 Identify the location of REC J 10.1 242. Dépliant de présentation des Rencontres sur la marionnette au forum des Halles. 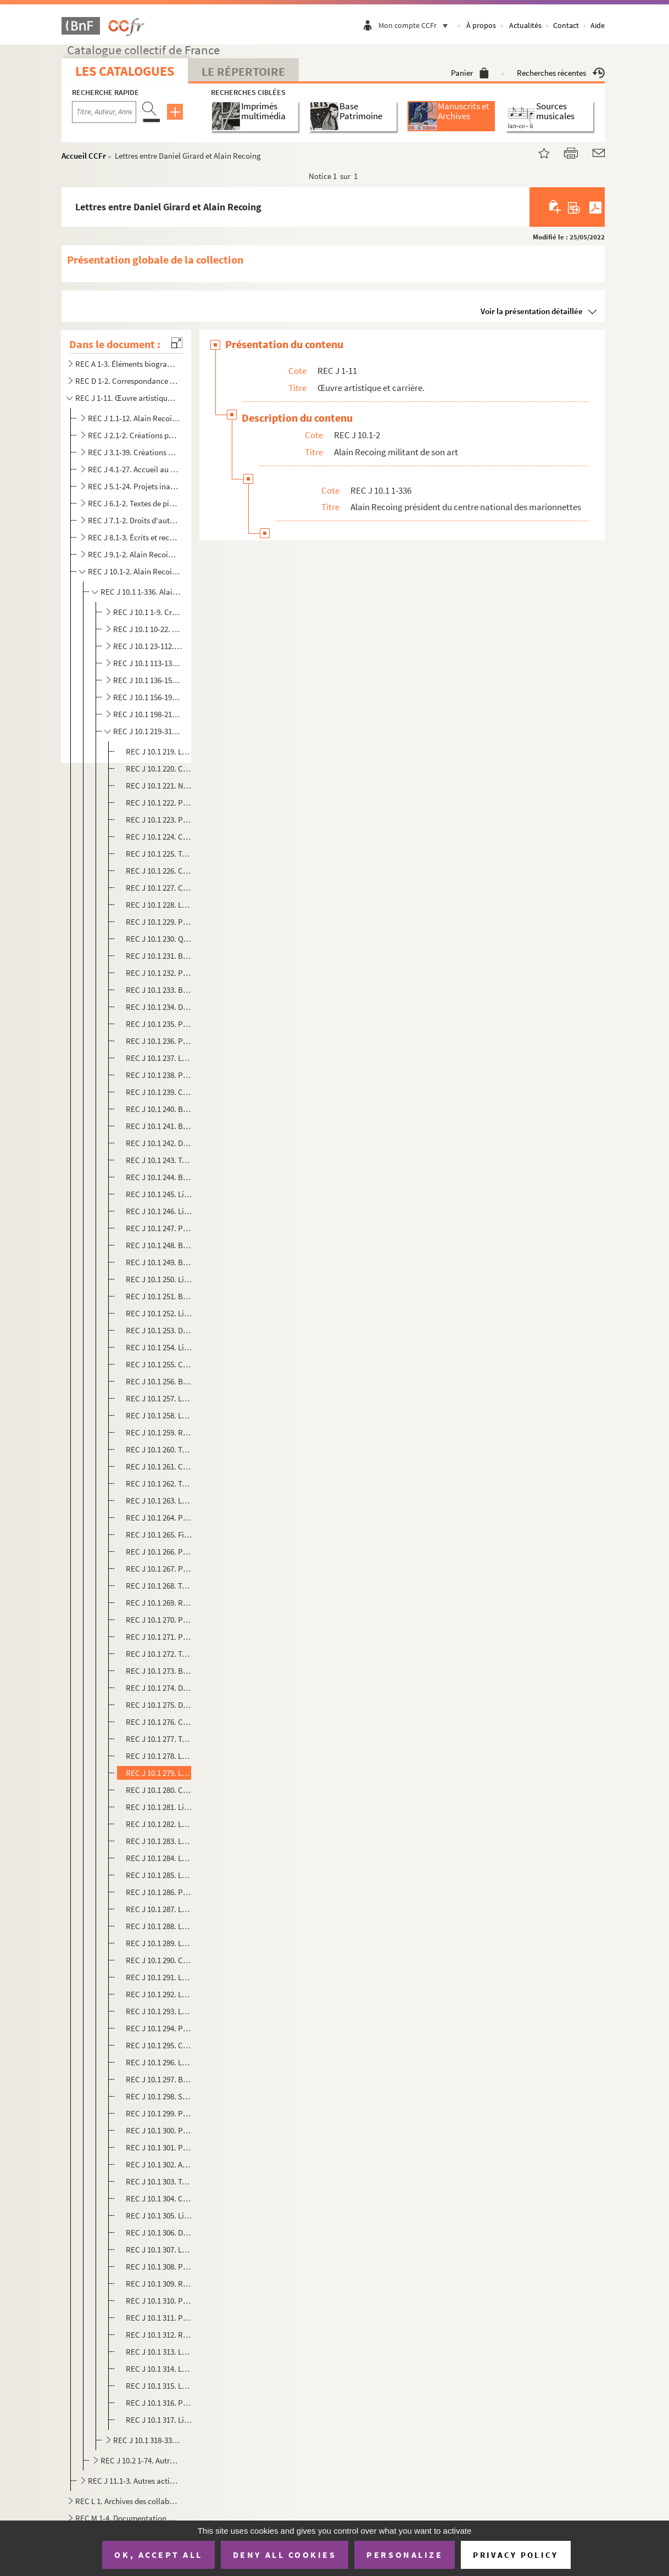
(159, 1143).